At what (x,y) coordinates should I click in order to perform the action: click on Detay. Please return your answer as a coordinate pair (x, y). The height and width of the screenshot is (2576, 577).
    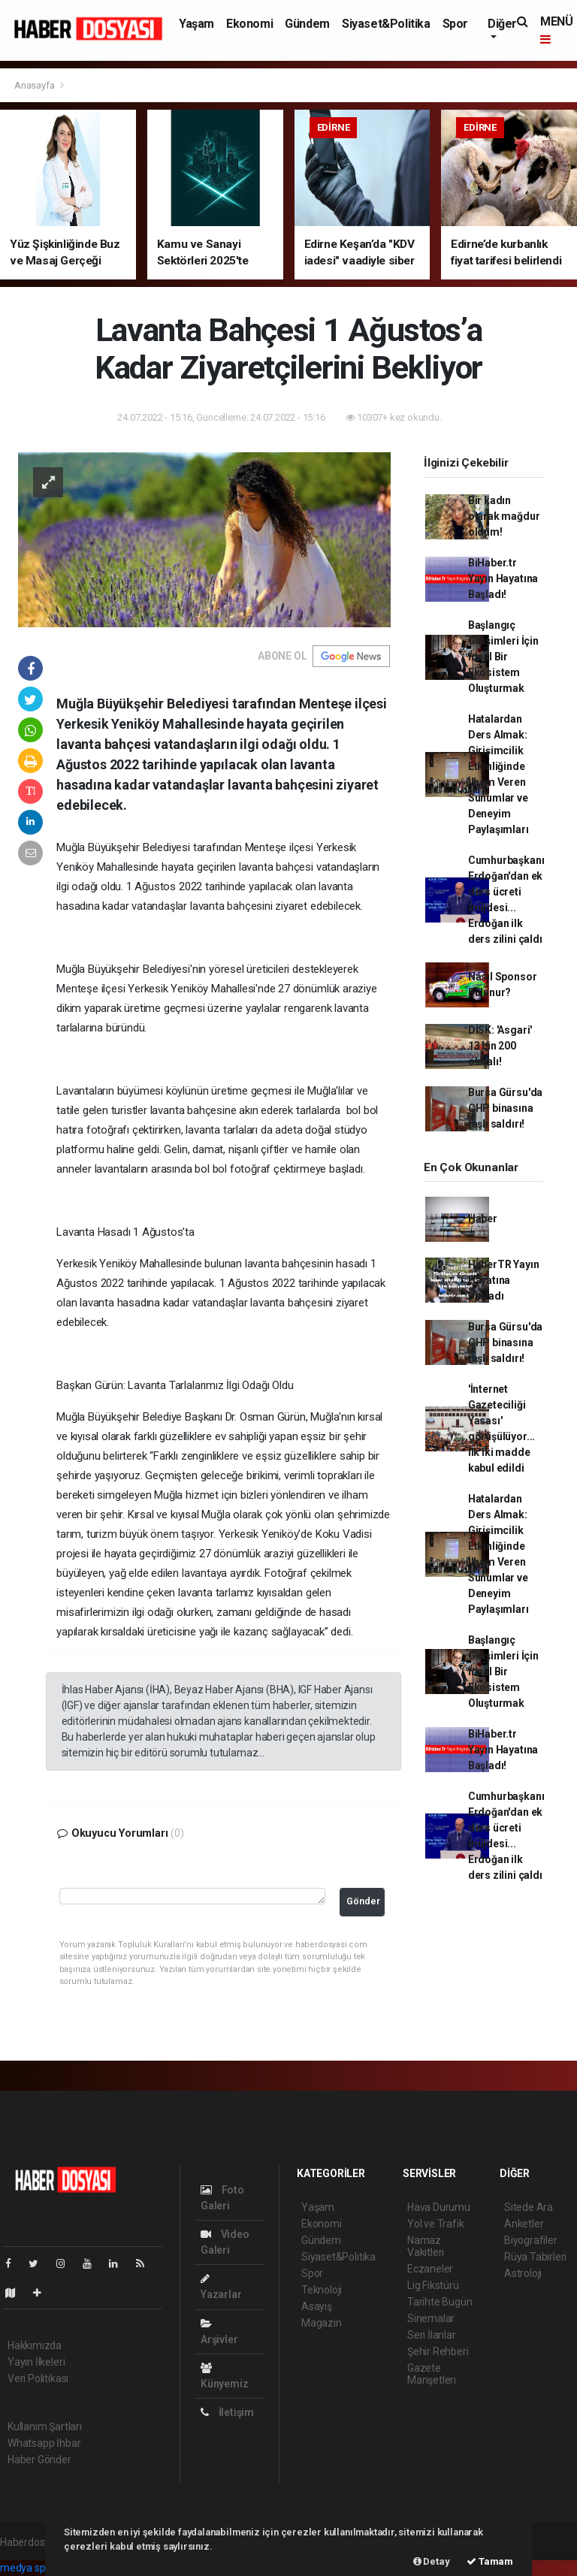
    Looking at the image, I should click on (431, 2561).